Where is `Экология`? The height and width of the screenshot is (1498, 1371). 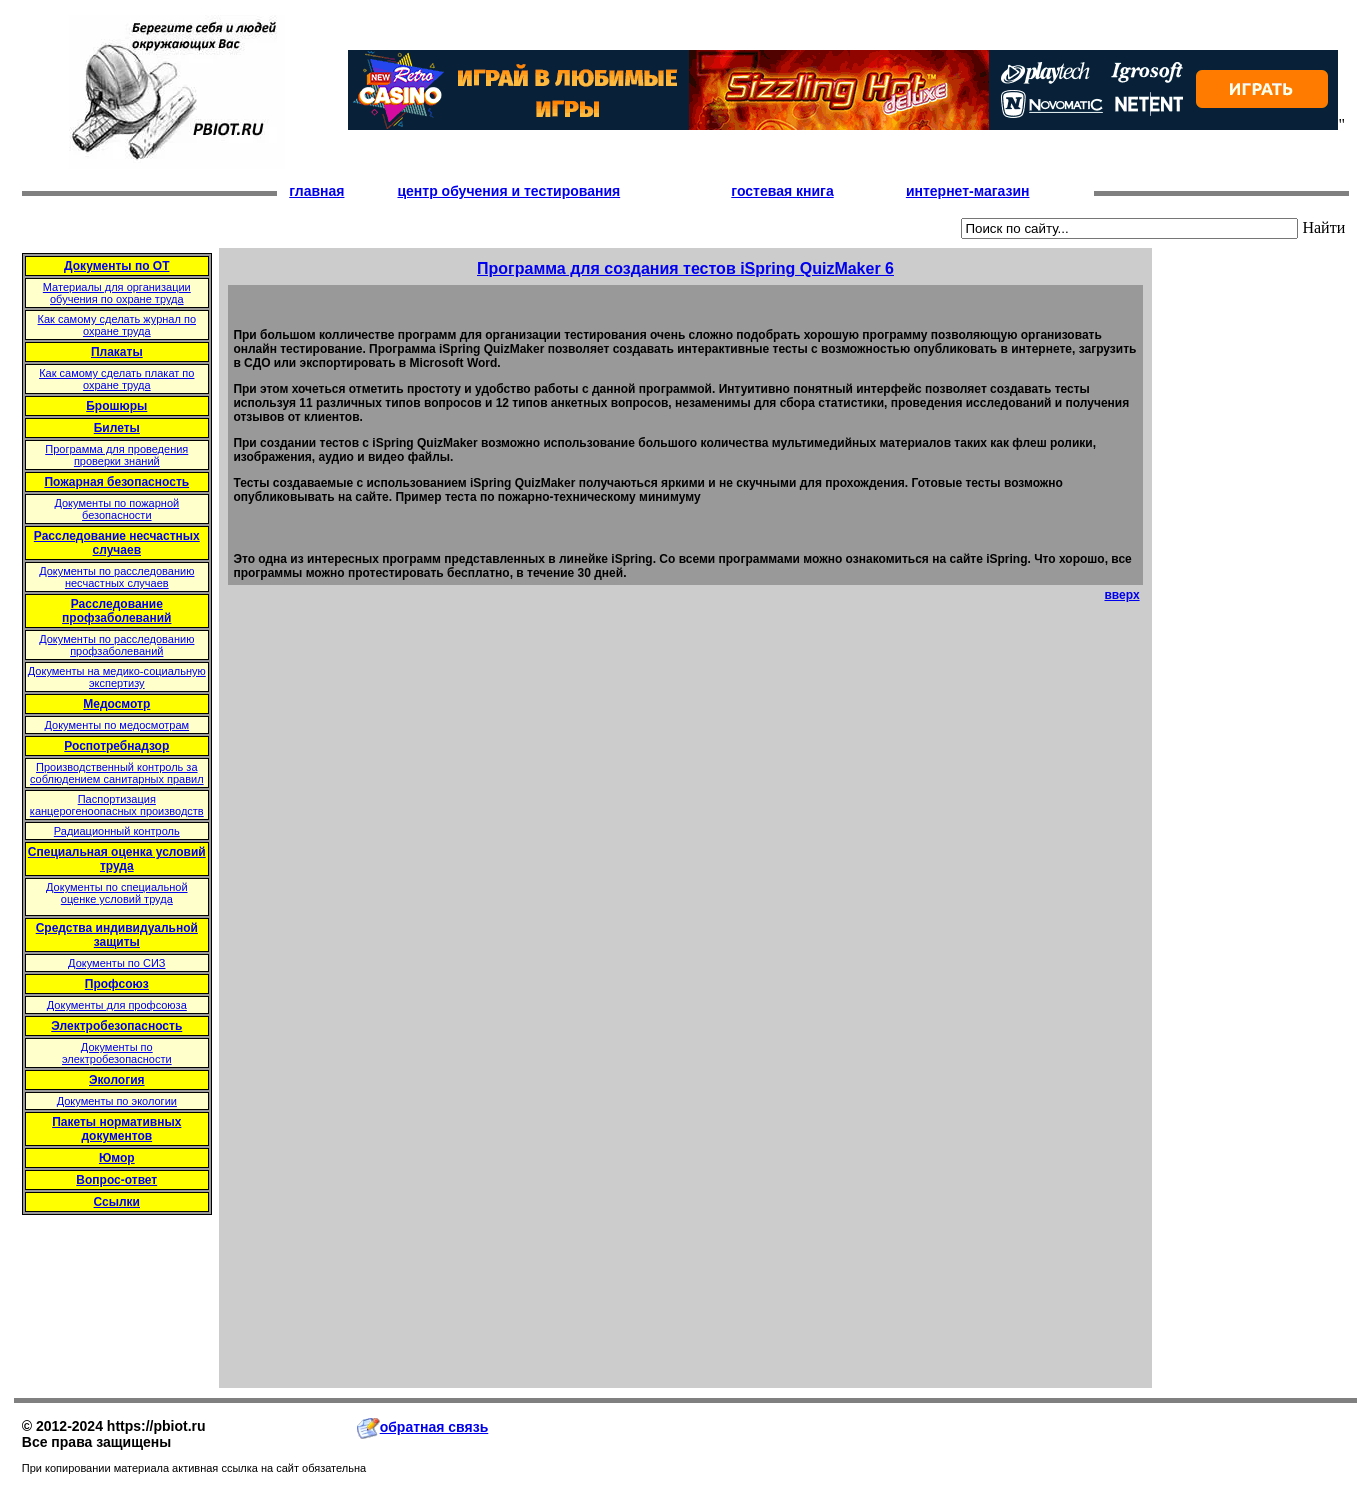 Экология is located at coordinates (117, 1080).